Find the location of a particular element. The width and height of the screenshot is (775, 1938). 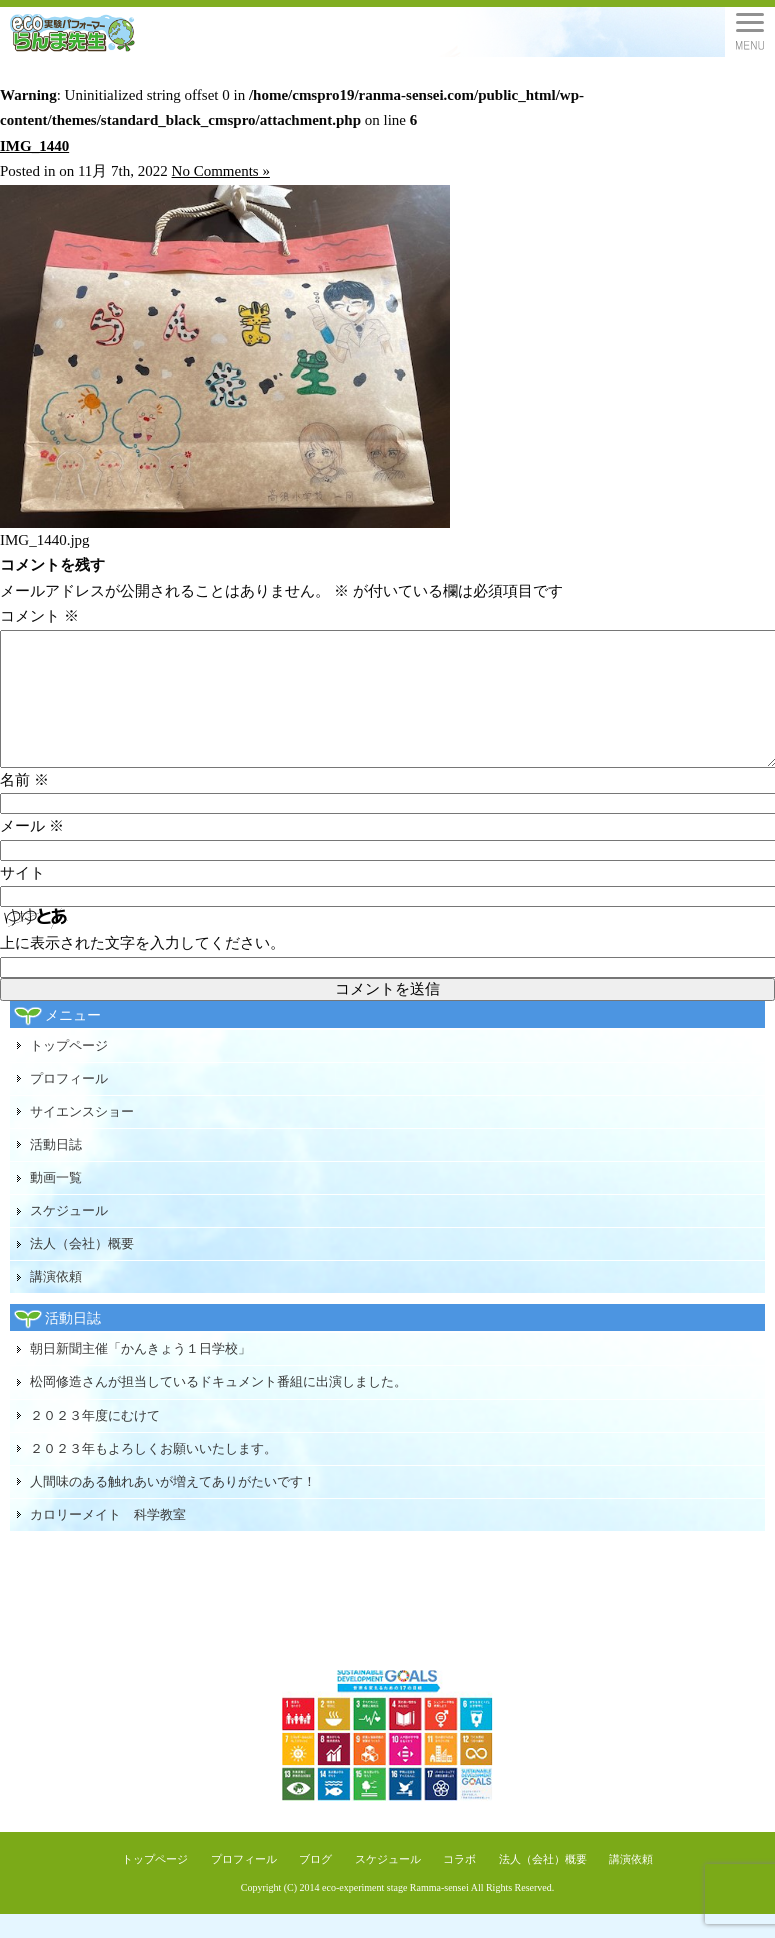

名前 is located at coordinates (24, 804).